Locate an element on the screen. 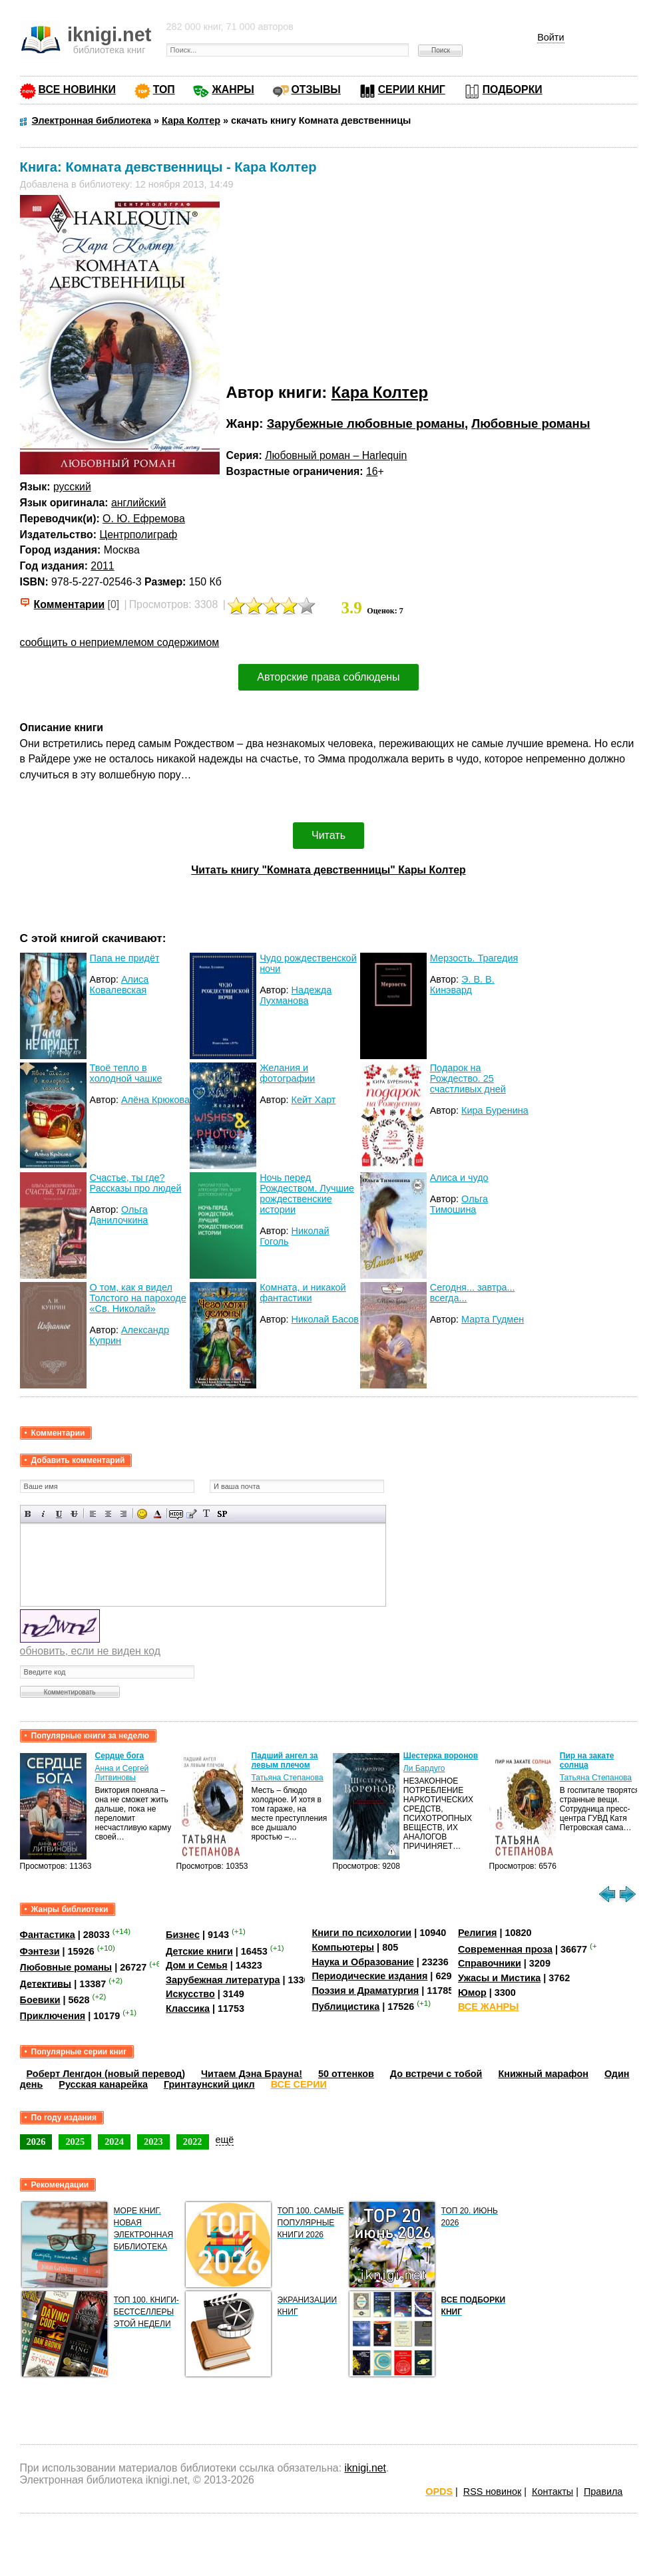 This screenshot has width=657, height=2576. Кара Колтер is located at coordinates (379, 392).